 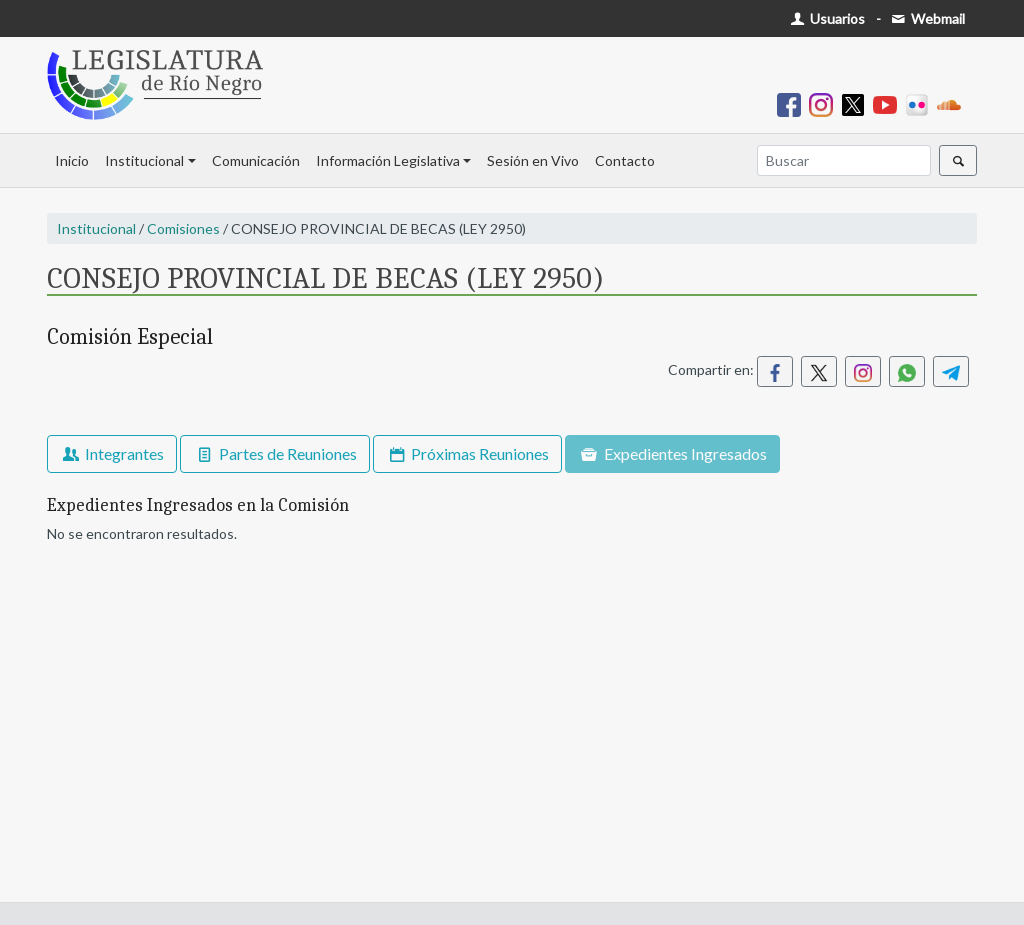 What do you see at coordinates (533, 160) in the screenshot?
I see `Sesión en Vivo` at bounding box center [533, 160].